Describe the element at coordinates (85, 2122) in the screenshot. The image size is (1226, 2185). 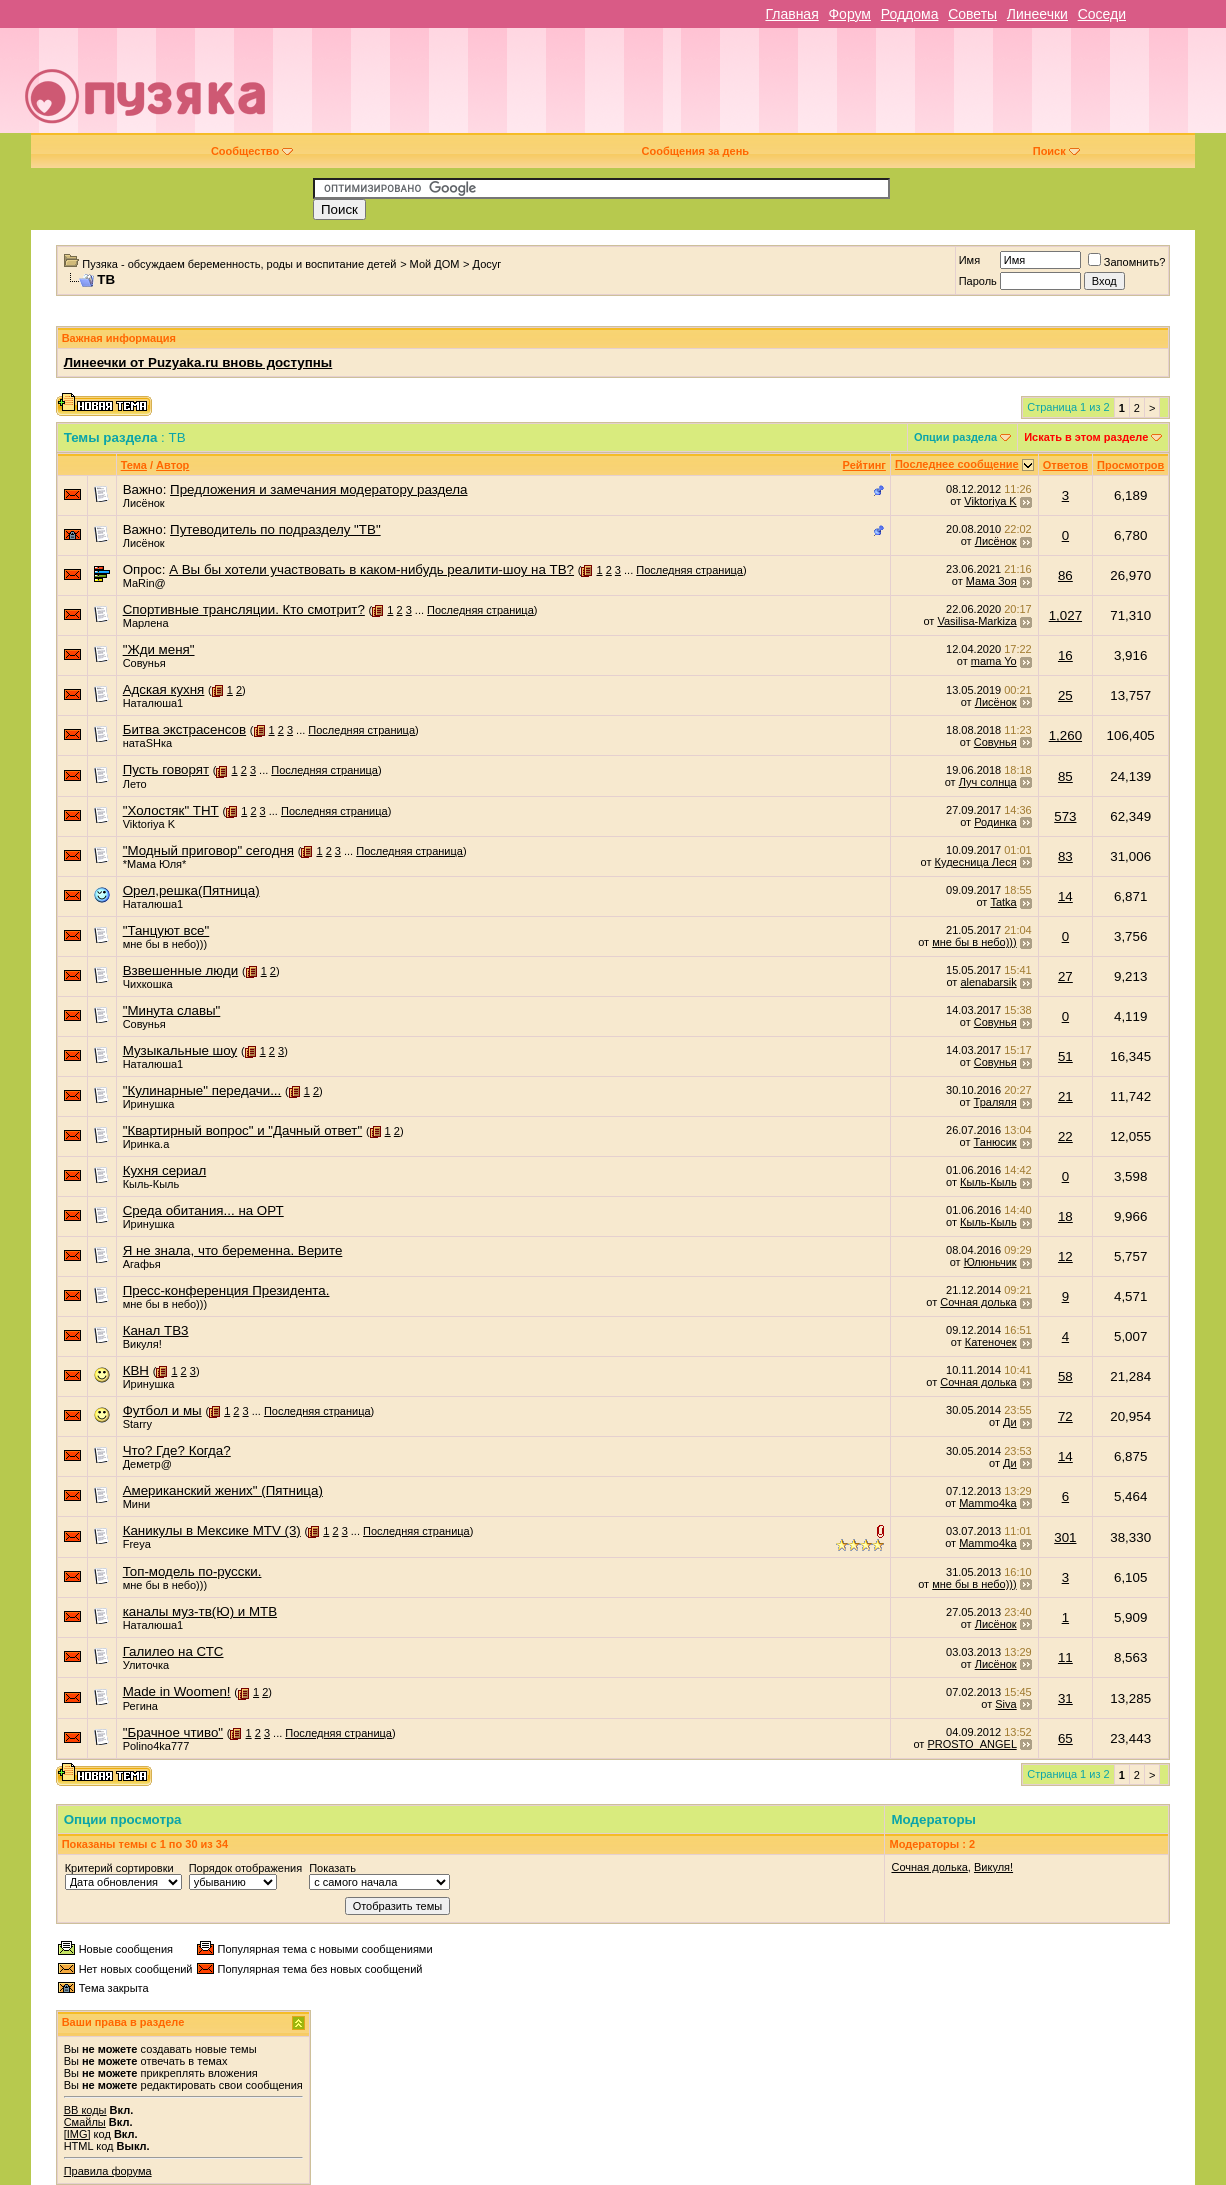
I see `Смайлы` at that location.